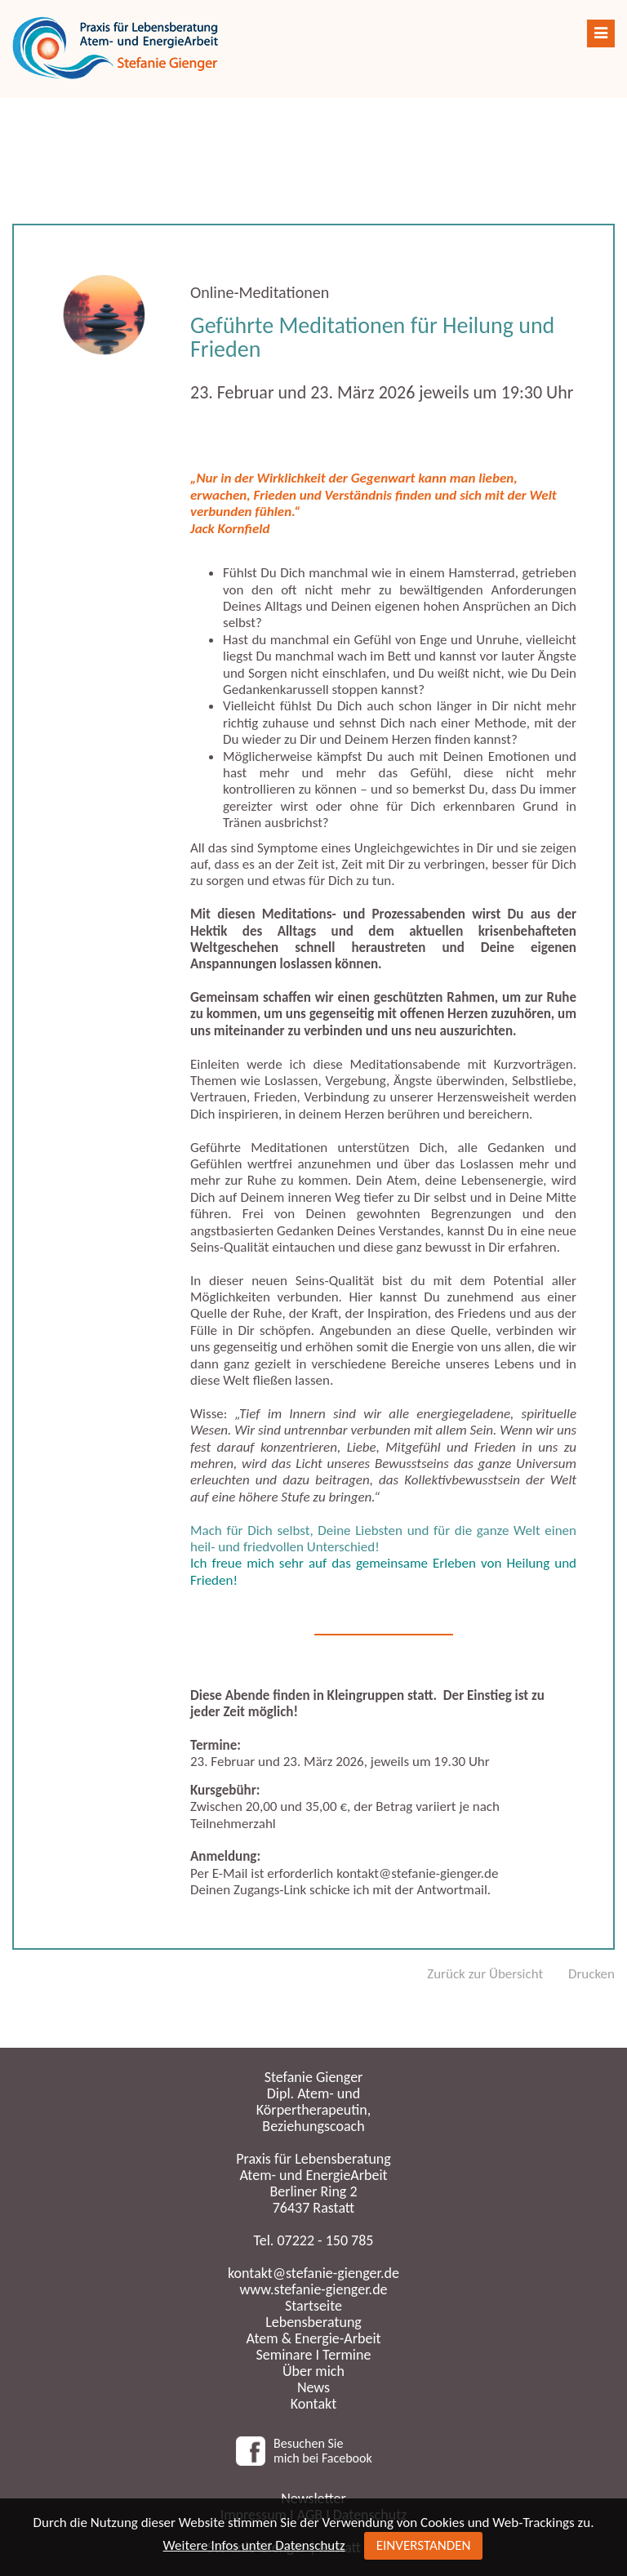  What do you see at coordinates (313, 2387) in the screenshot?
I see `News` at bounding box center [313, 2387].